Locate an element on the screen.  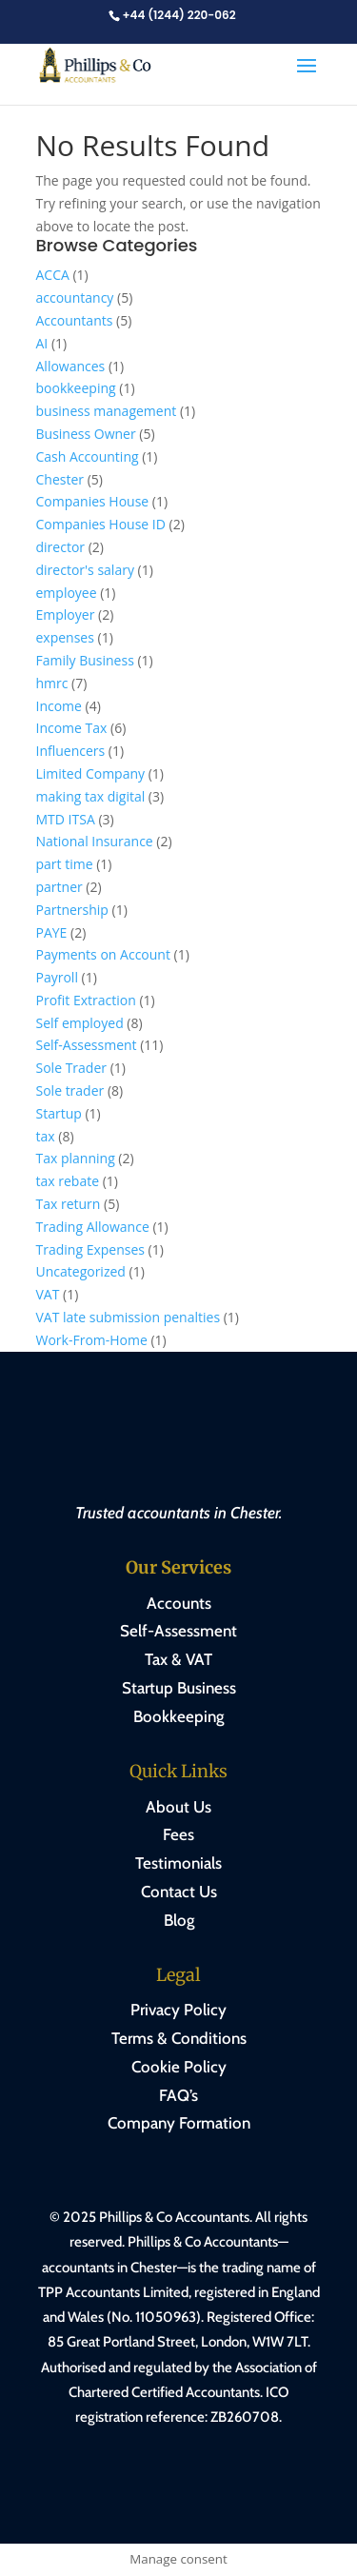
Trading Allowance is located at coordinates (92, 1227).